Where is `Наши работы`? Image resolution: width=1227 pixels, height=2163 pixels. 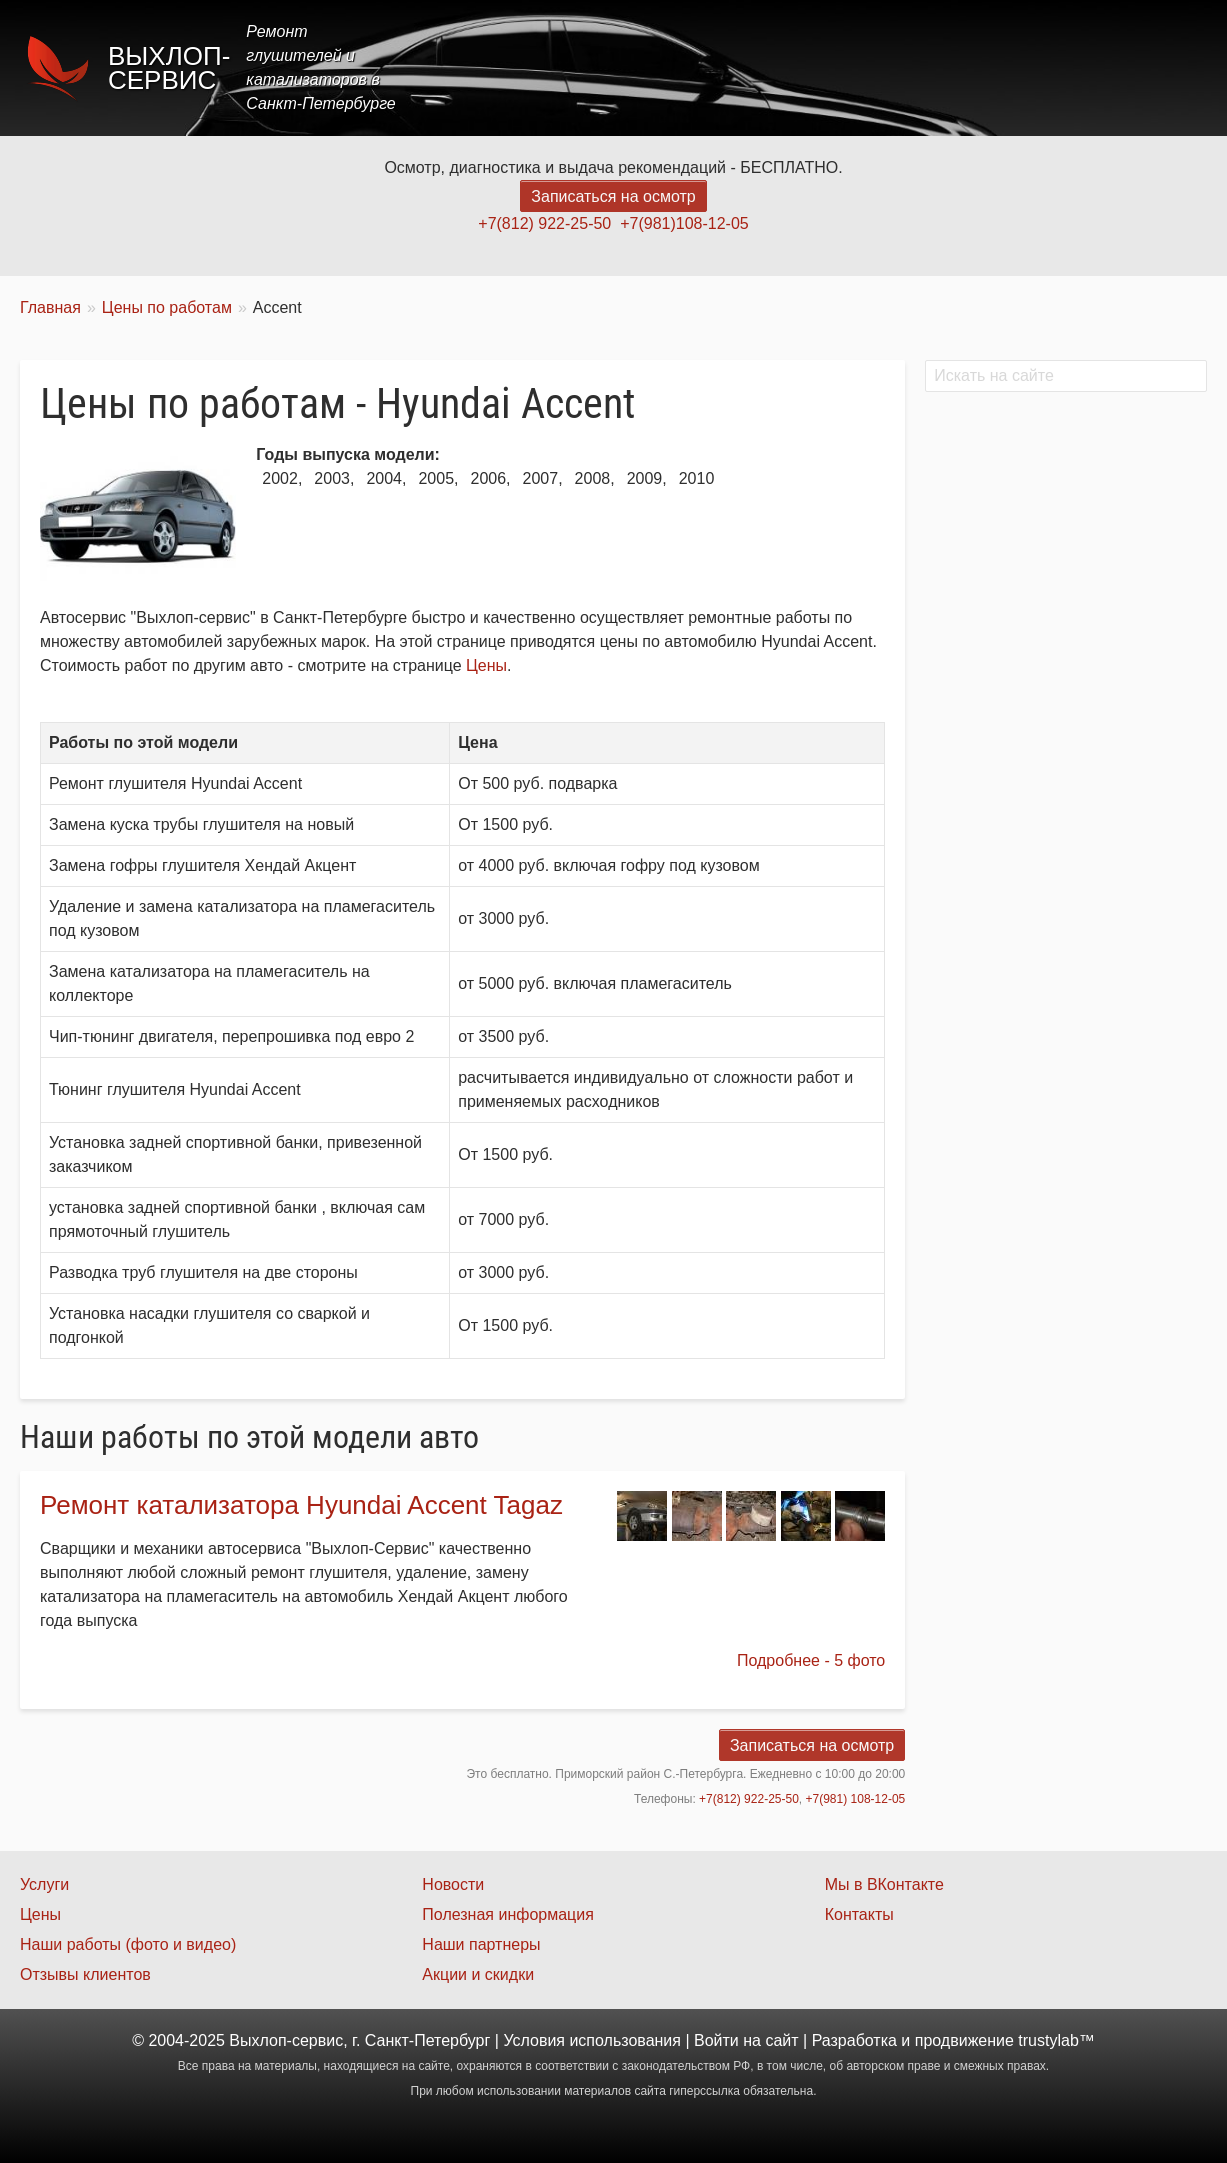
Наши работы is located at coordinates (1030, 67).